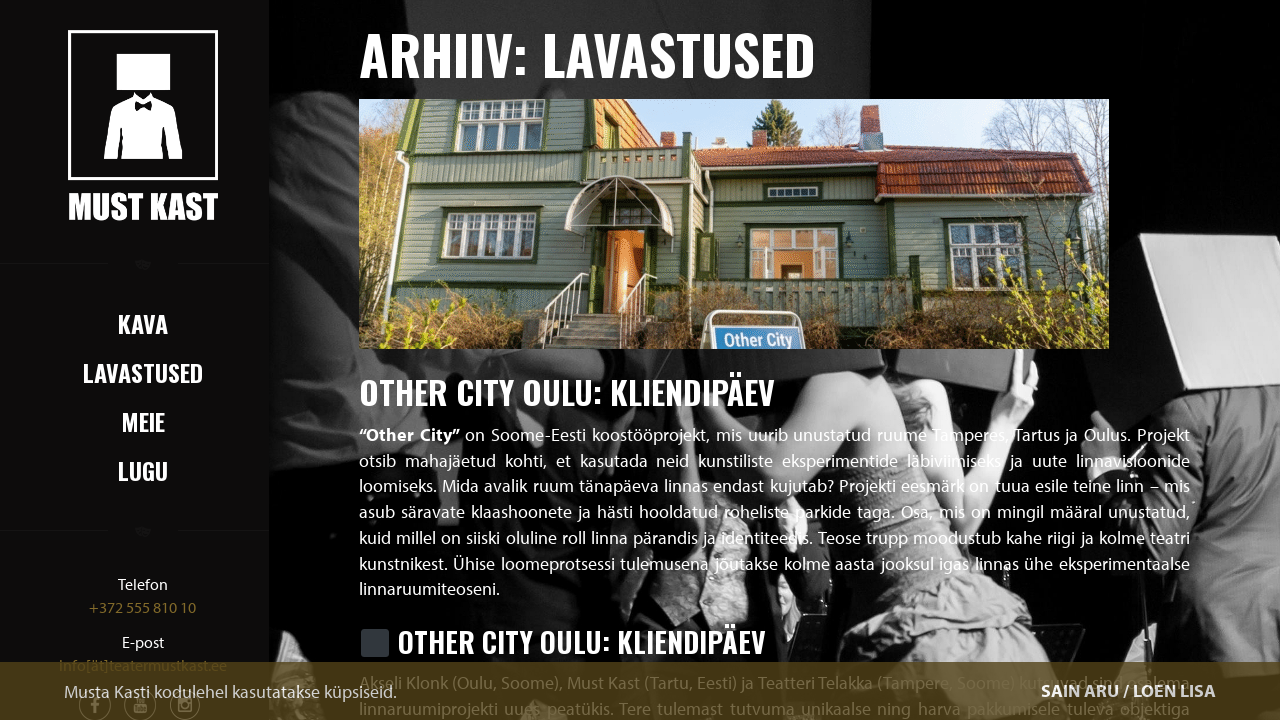 The height and width of the screenshot is (720, 1280). What do you see at coordinates (1174, 690) in the screenshot?
I see `LOEN LISA` at bounding box center [1174, 690].